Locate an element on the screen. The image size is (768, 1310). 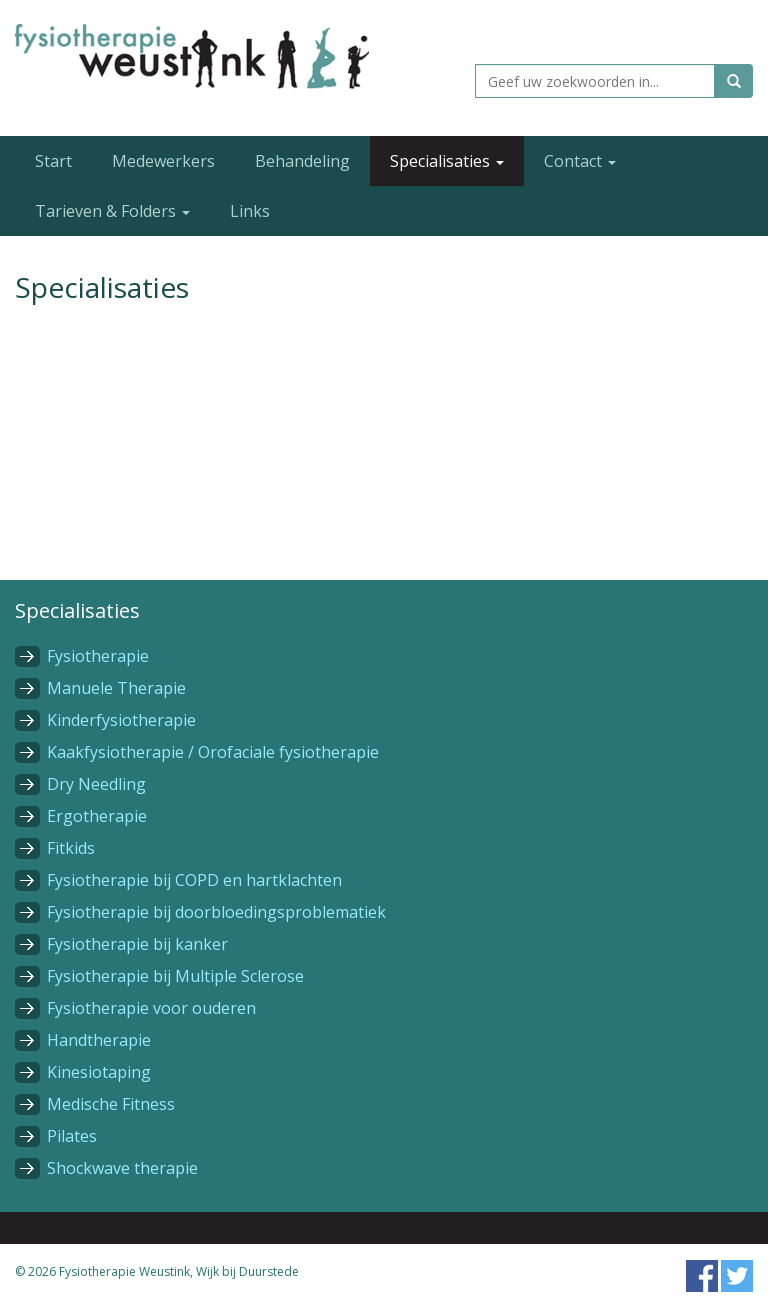
Shockwave therapie is located at coordinates (122, 1168).